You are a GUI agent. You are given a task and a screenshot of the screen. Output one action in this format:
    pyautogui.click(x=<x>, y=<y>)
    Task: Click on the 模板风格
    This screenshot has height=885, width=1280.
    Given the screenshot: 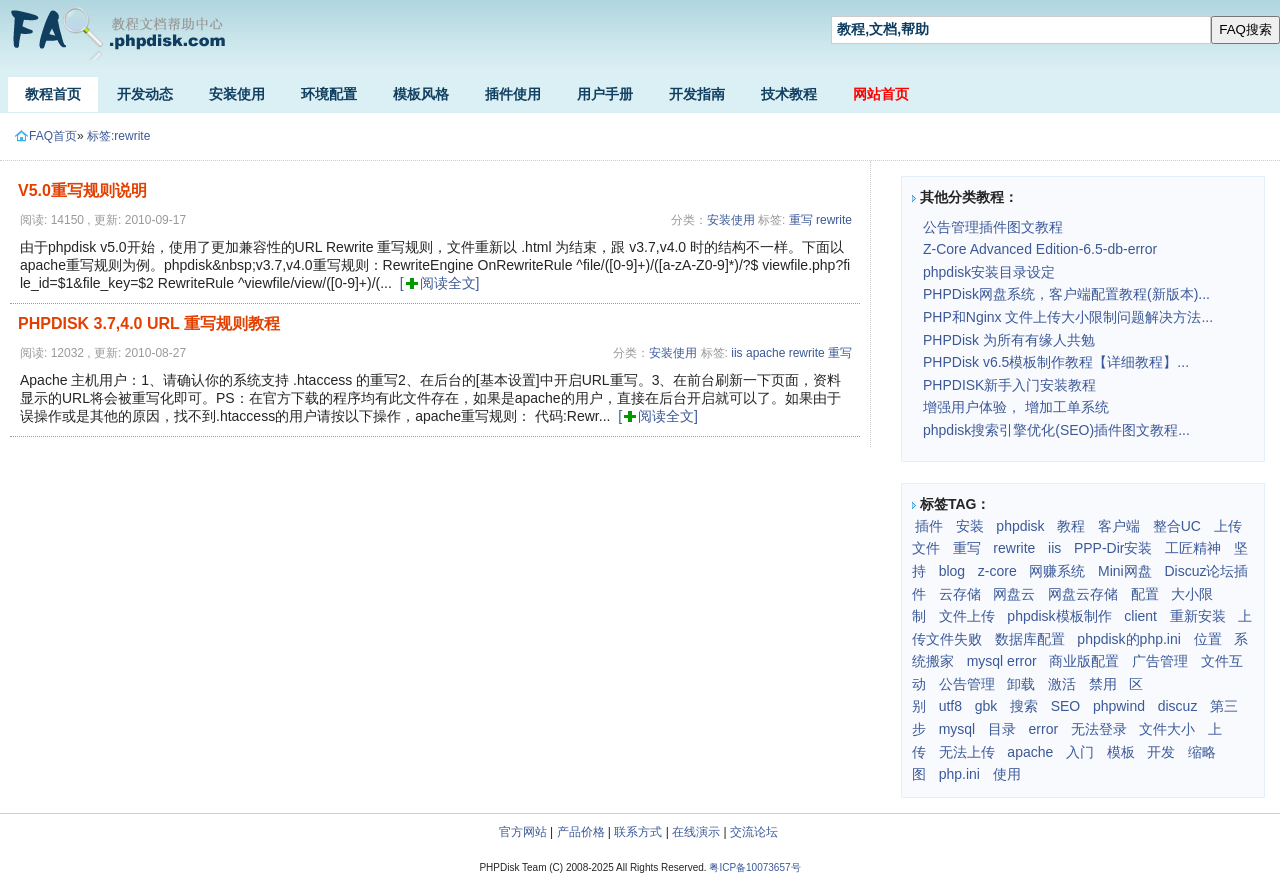 What is the action you would take?
    pyautogui.click(x=421, y=94)
    